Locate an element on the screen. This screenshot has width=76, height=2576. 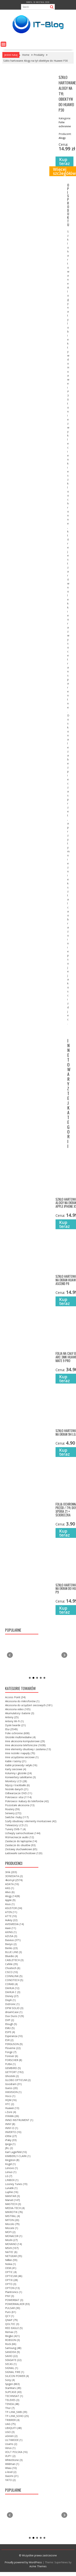
AKG is located at coordinates (9, 1888).